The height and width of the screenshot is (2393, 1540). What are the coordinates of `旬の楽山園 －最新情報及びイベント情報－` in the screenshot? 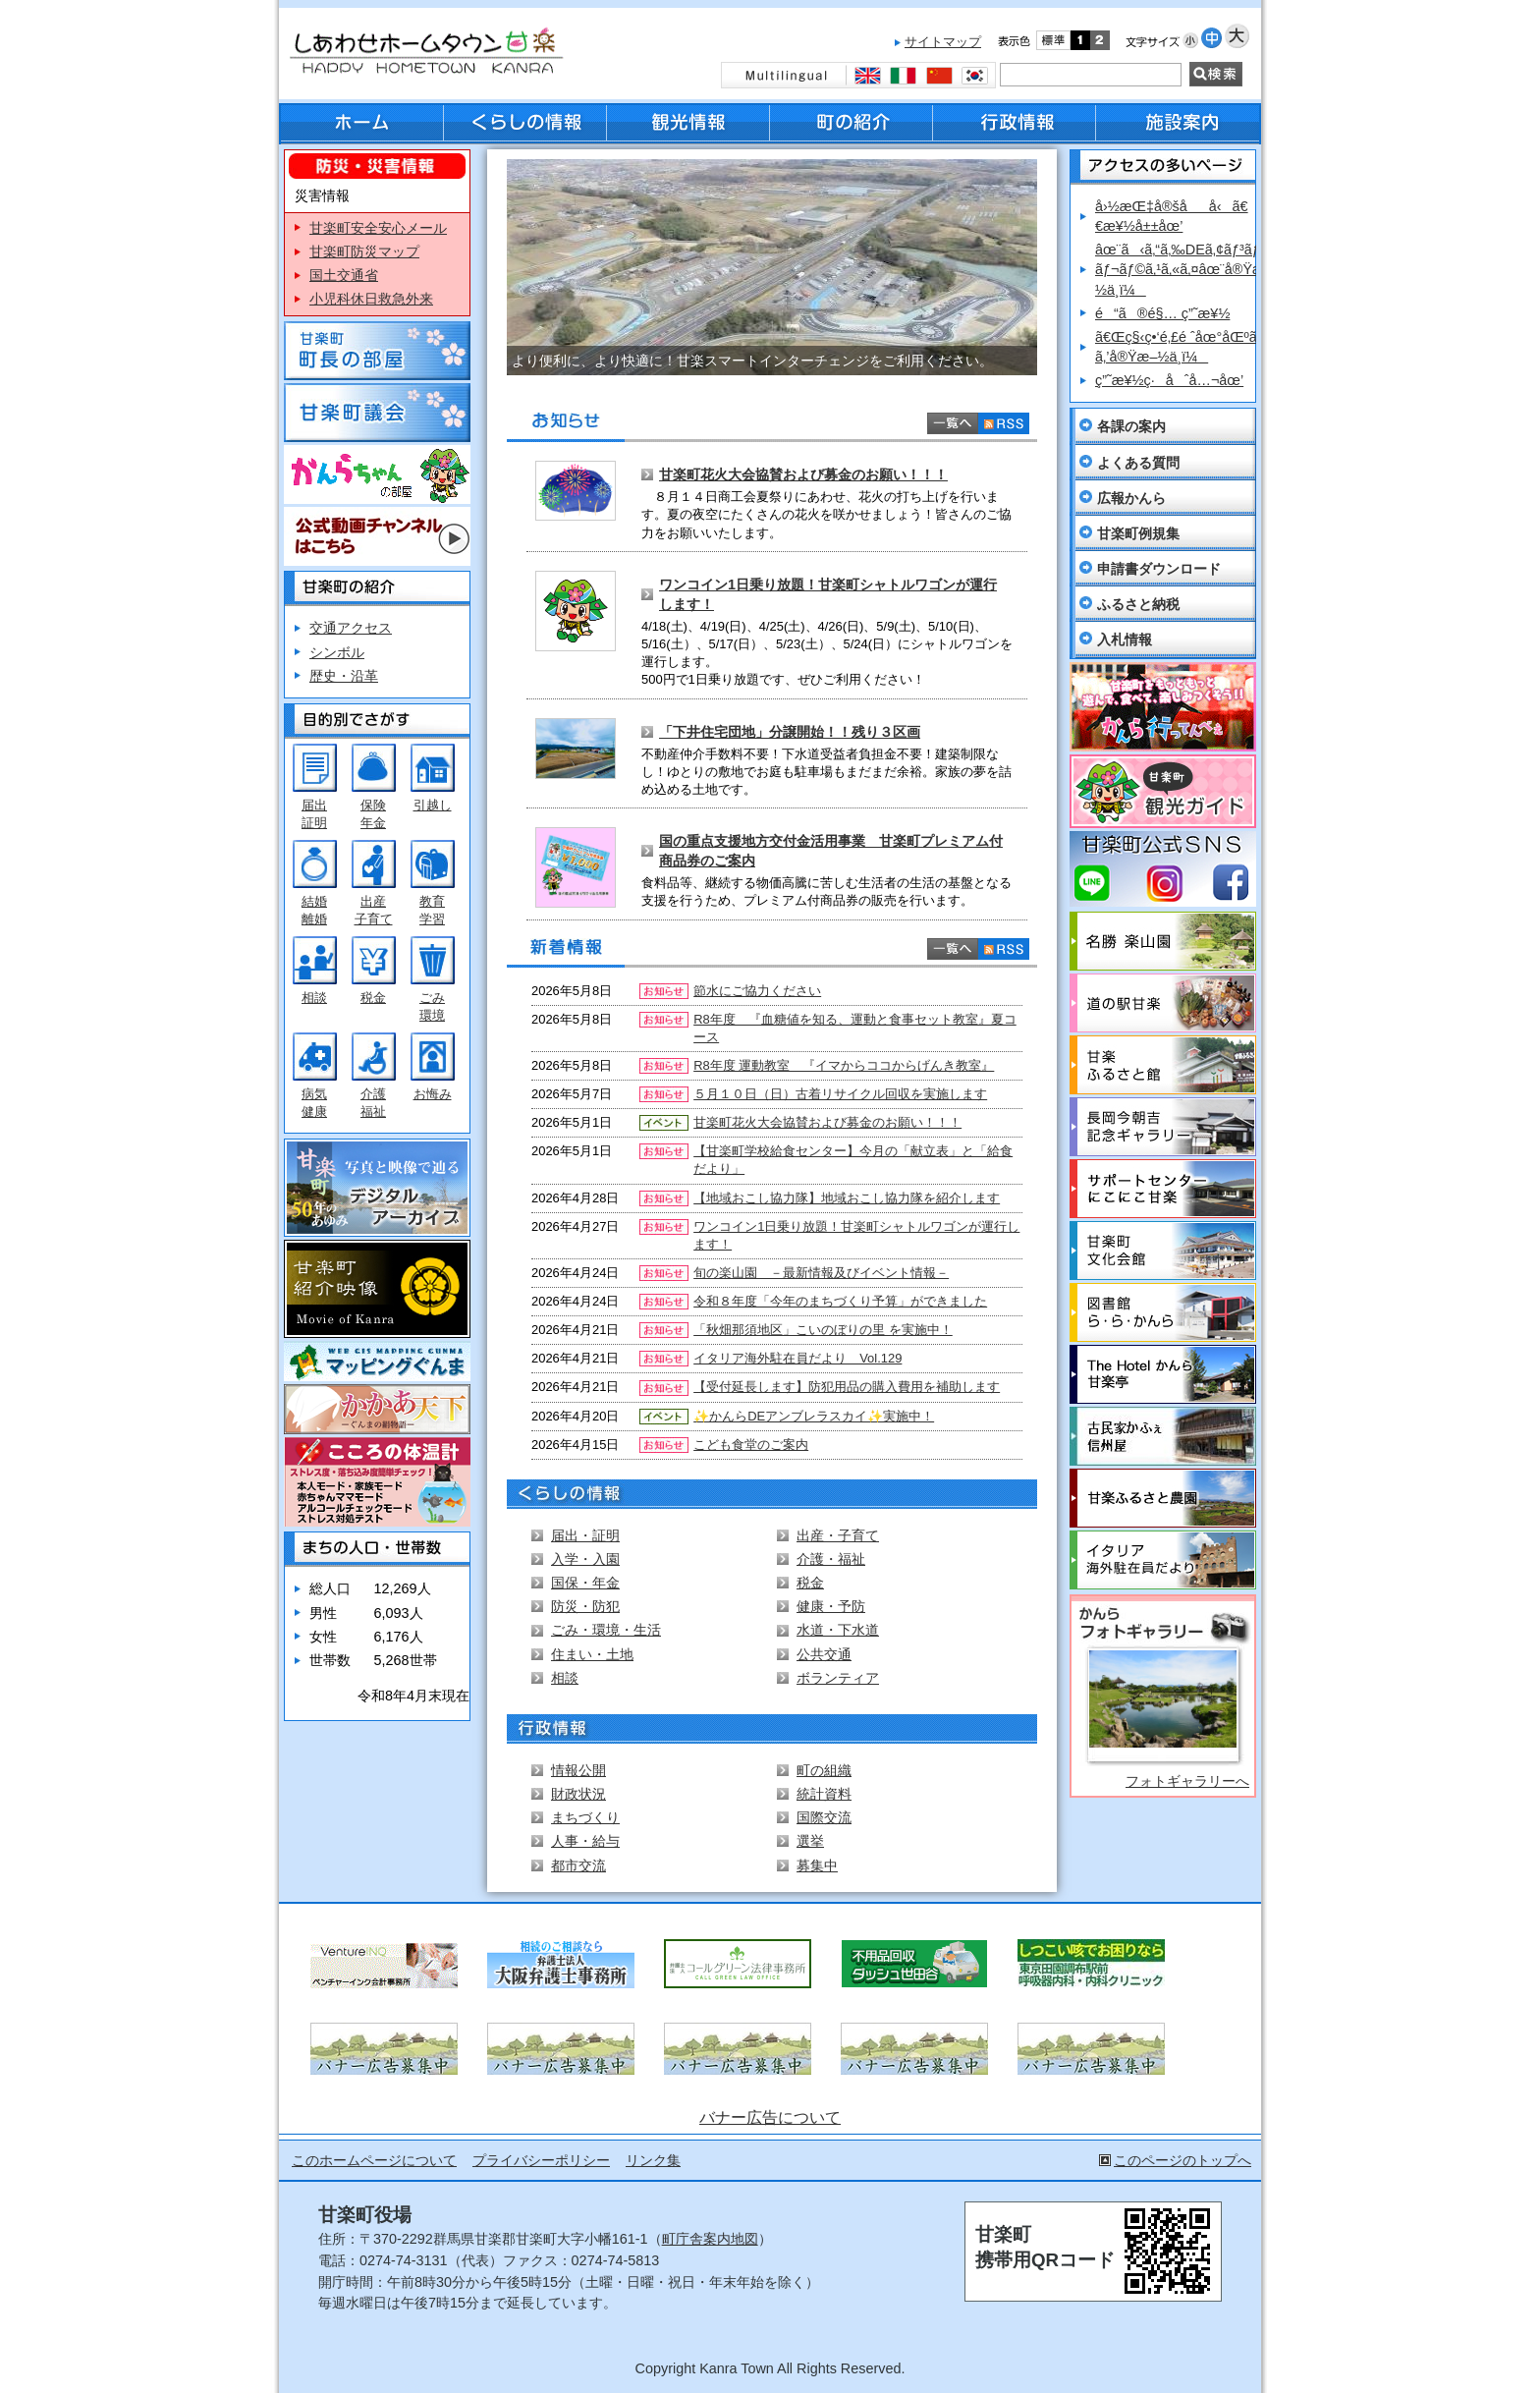 It's located at (821, 1272).